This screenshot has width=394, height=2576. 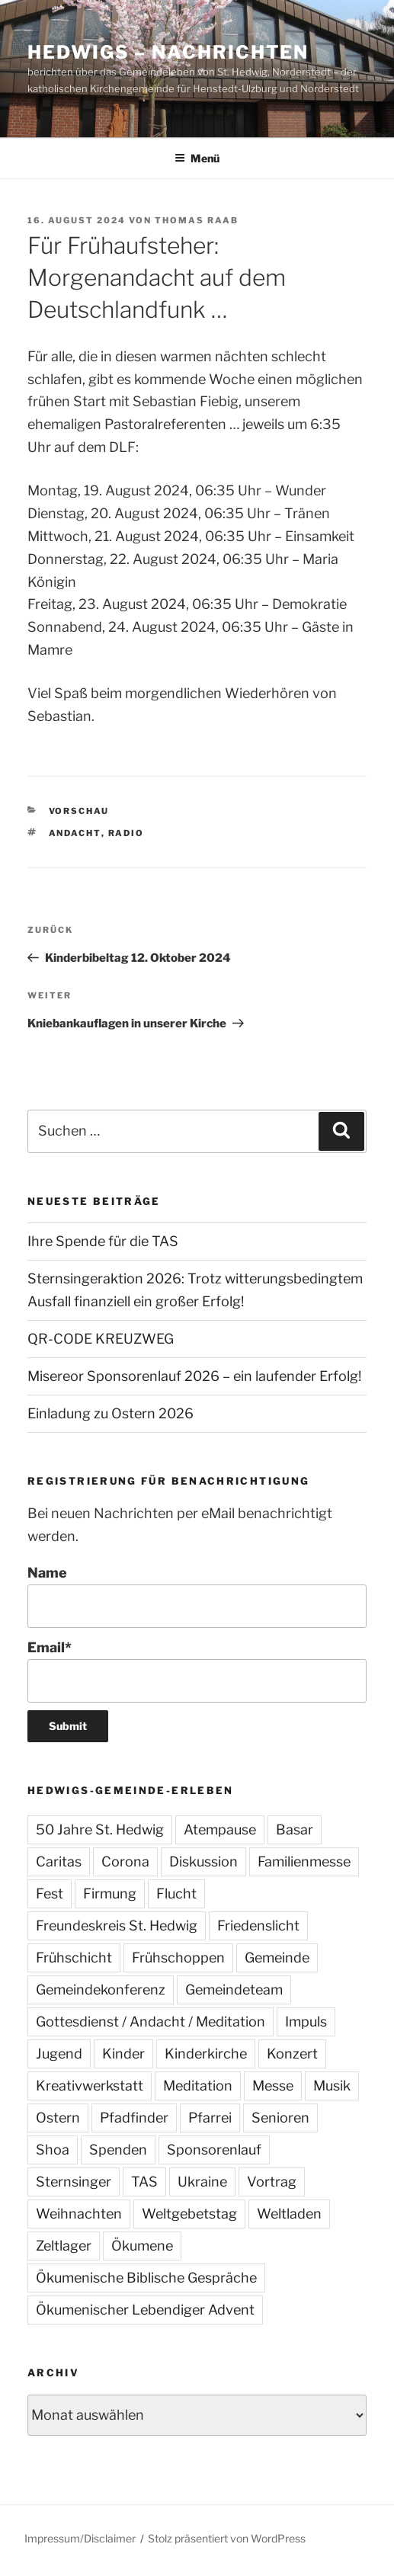 What do you see at coordinates (258, 1926) in the screenshot?
I see `Friedenslicht` at bounding box center [258, 1926].